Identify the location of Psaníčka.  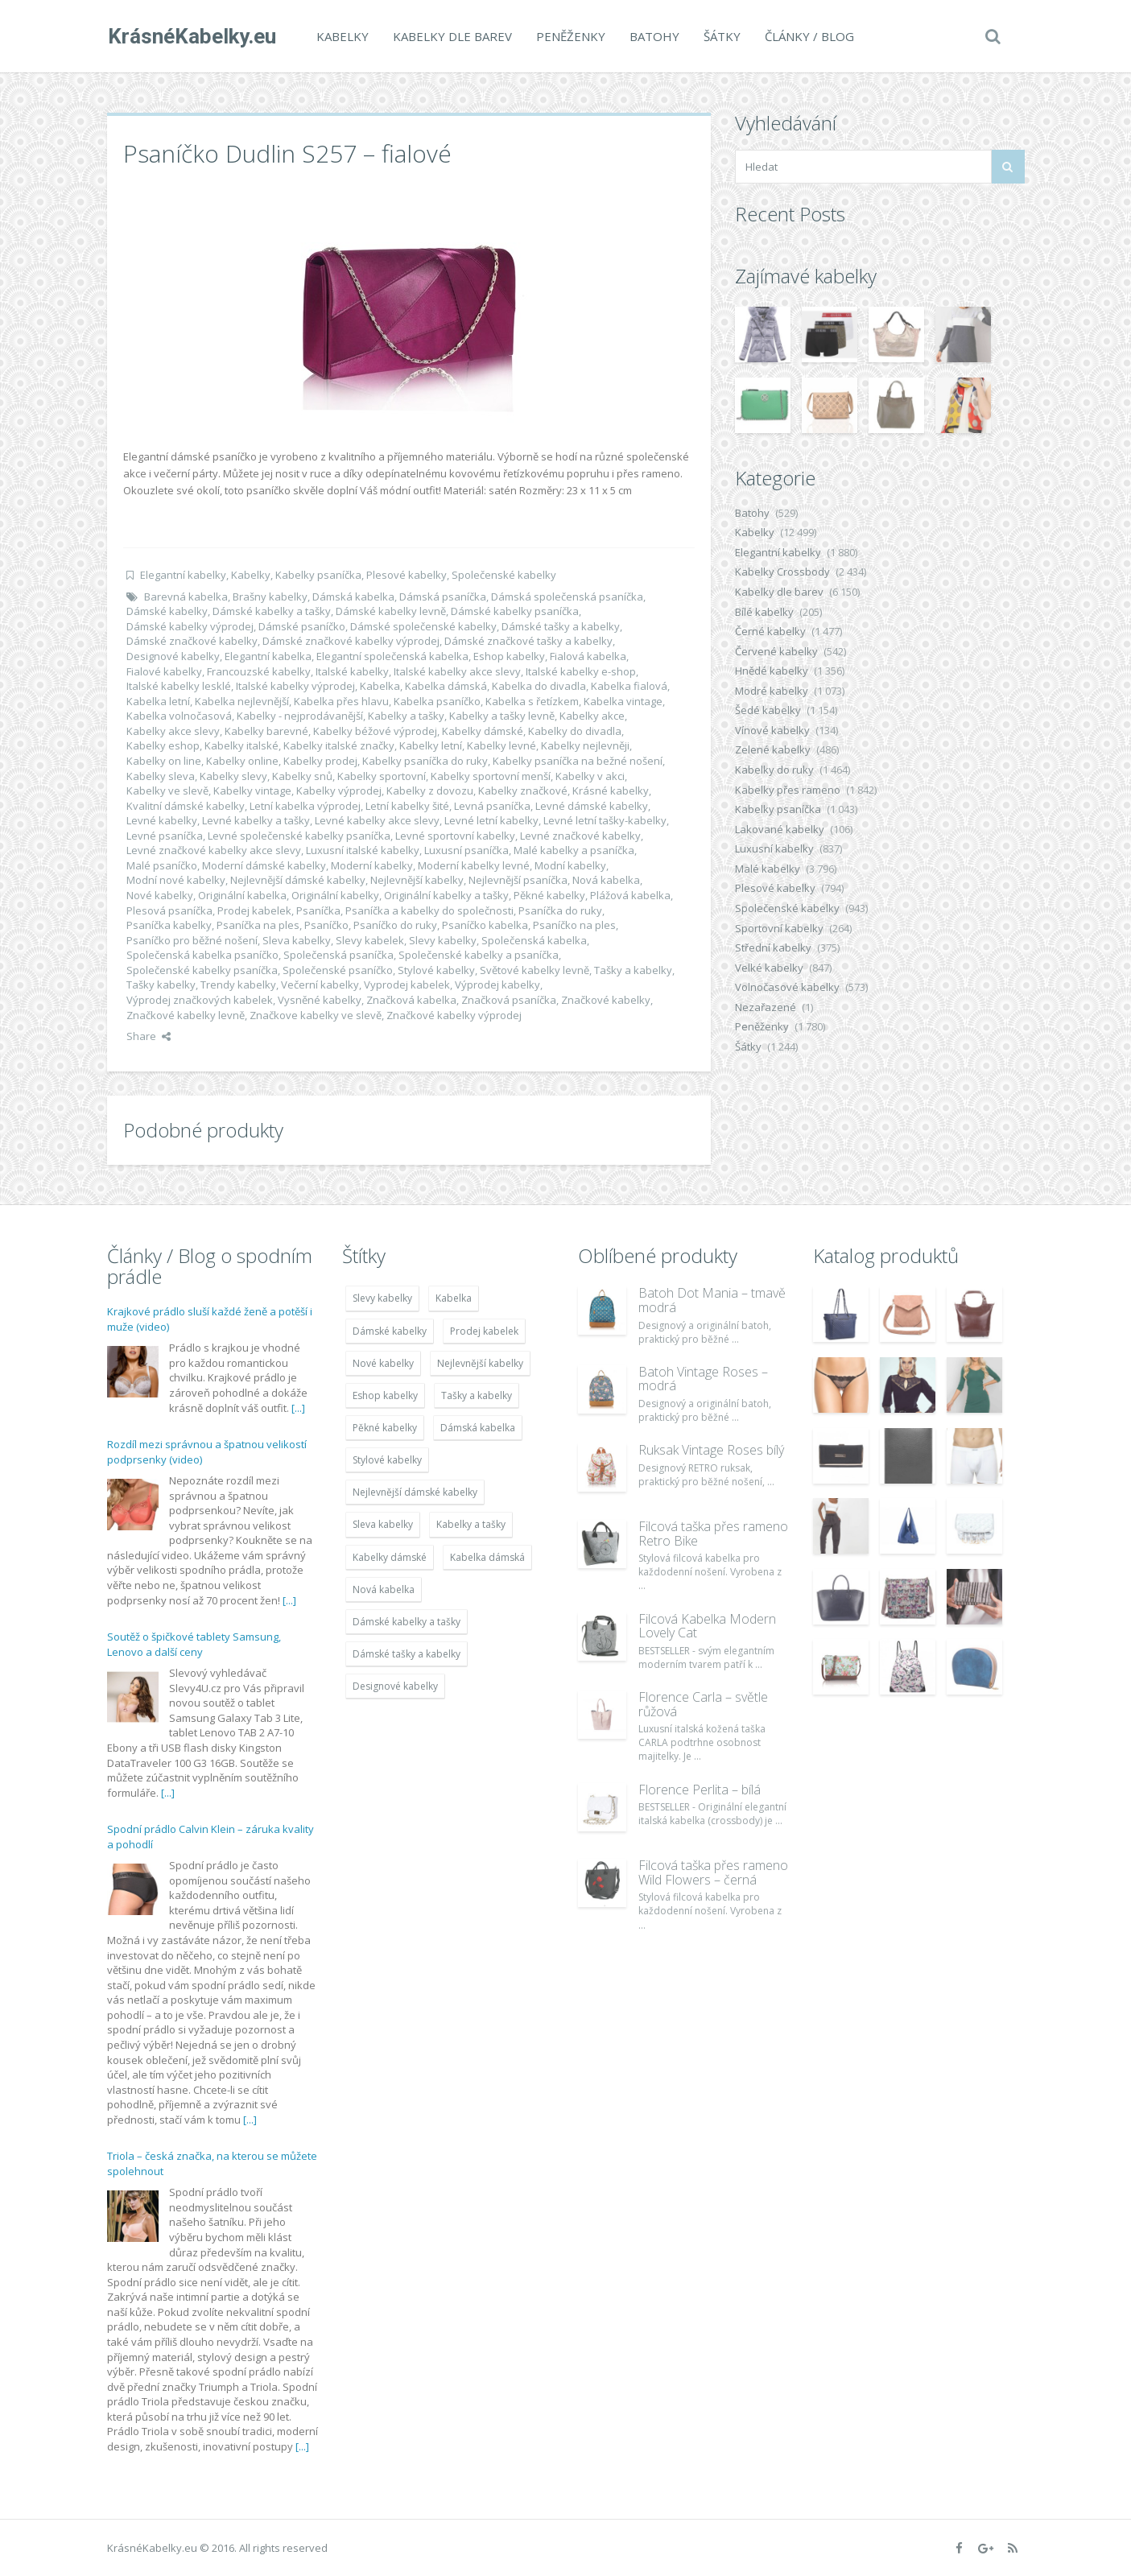
(318, 910).